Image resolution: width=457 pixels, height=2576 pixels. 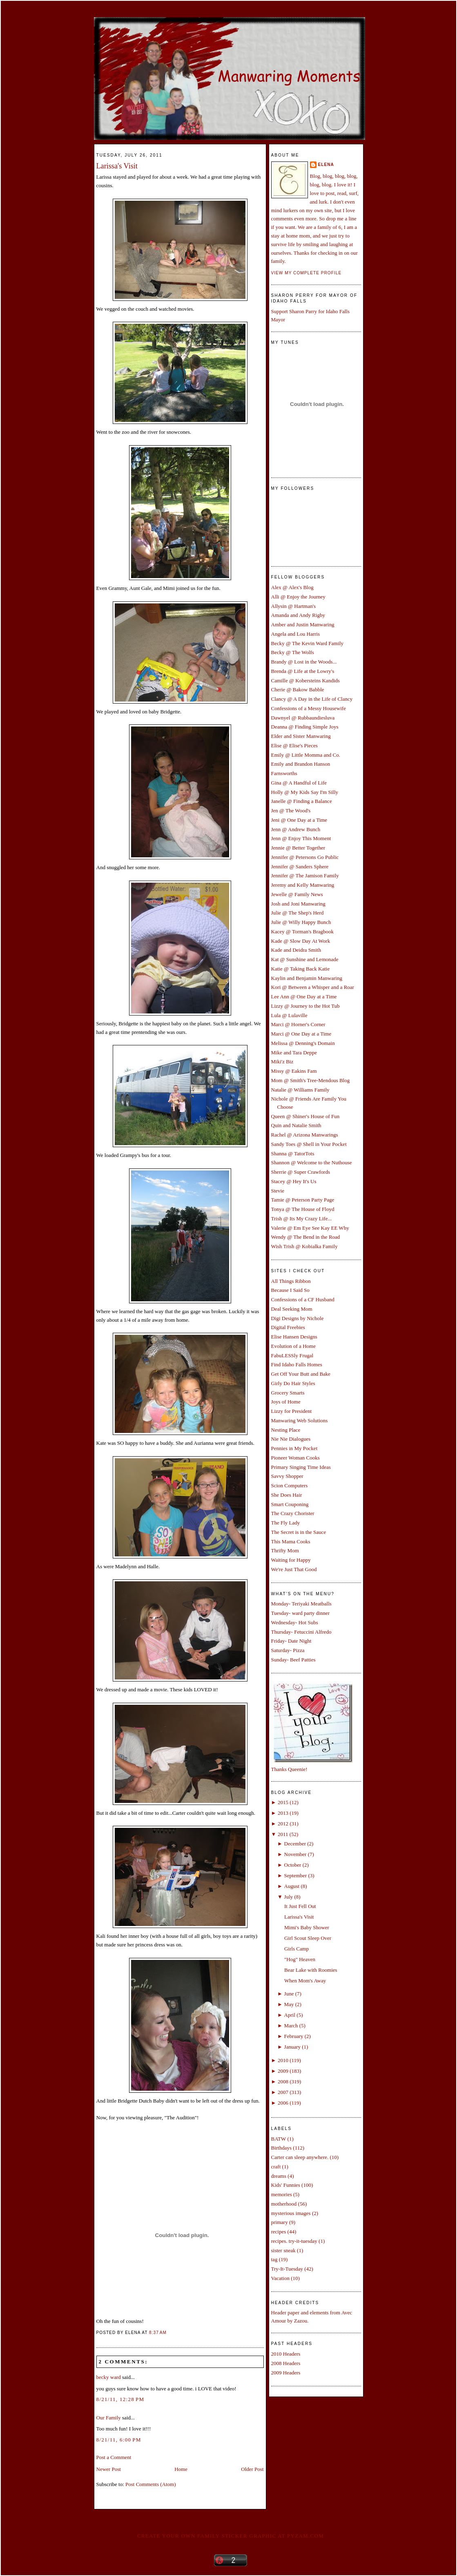 What do you see at coordinates (305, 1006) in the screenshot?
I see `Lizzy @ Journey to the Hot Tub` at bounding box center [305, 1006].